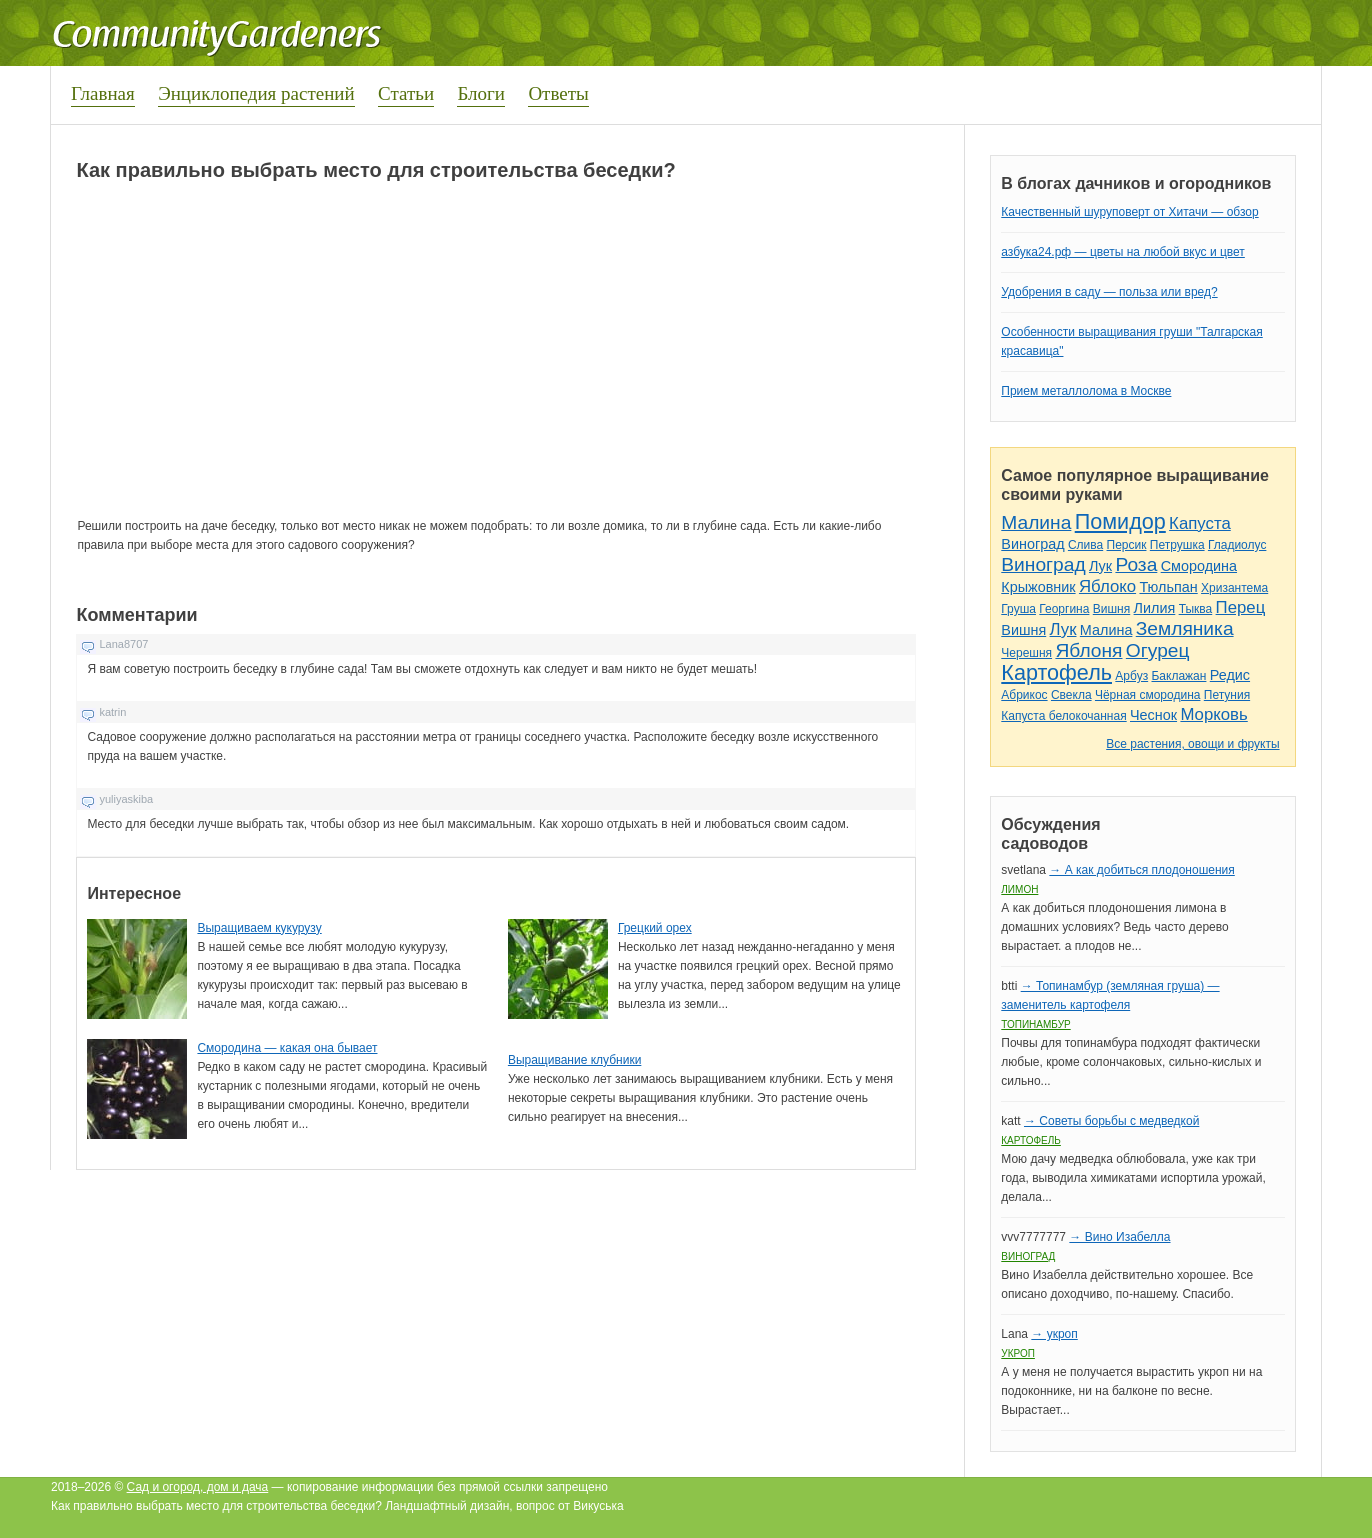 This screenshot has height=1538, width=1372. What do you see at coordinates (1054, 1334) in the screenshot?
I see `→ укроп` at bounding box center [1054, 1334].